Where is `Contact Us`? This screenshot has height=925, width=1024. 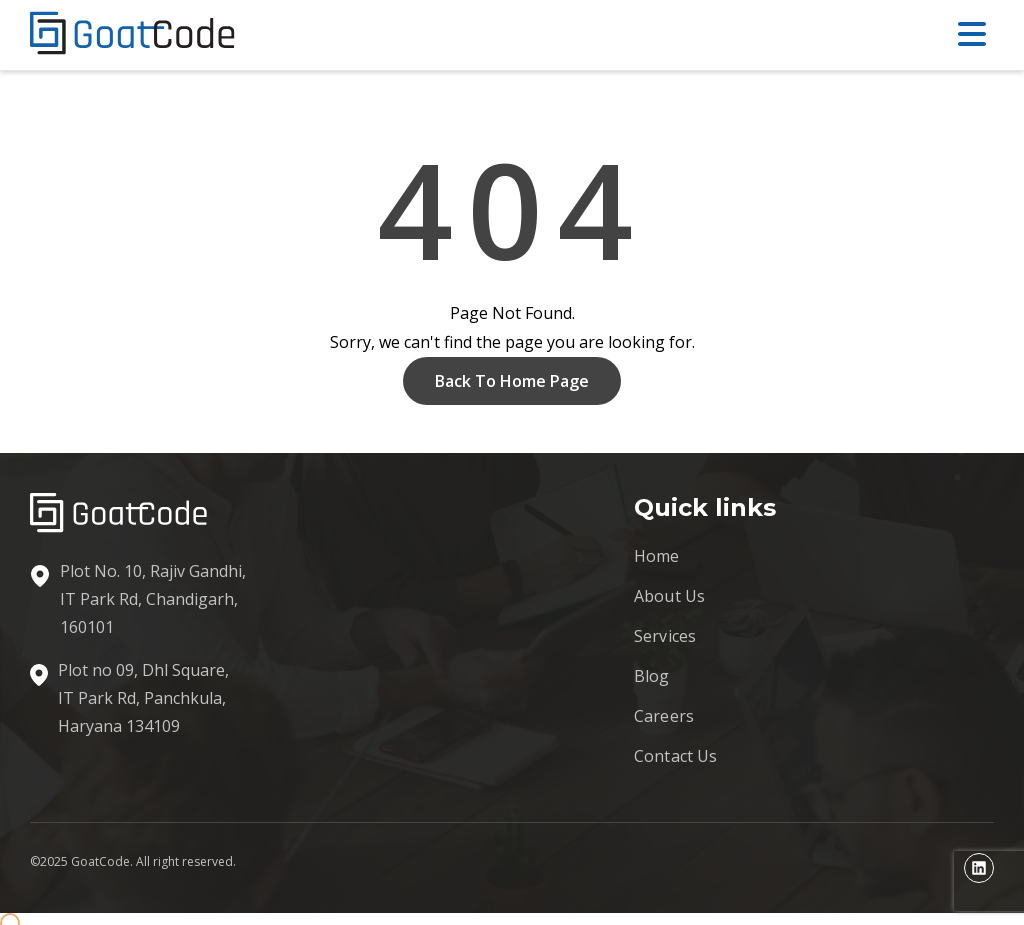 Contact Us is located at coordinates (676, 756).